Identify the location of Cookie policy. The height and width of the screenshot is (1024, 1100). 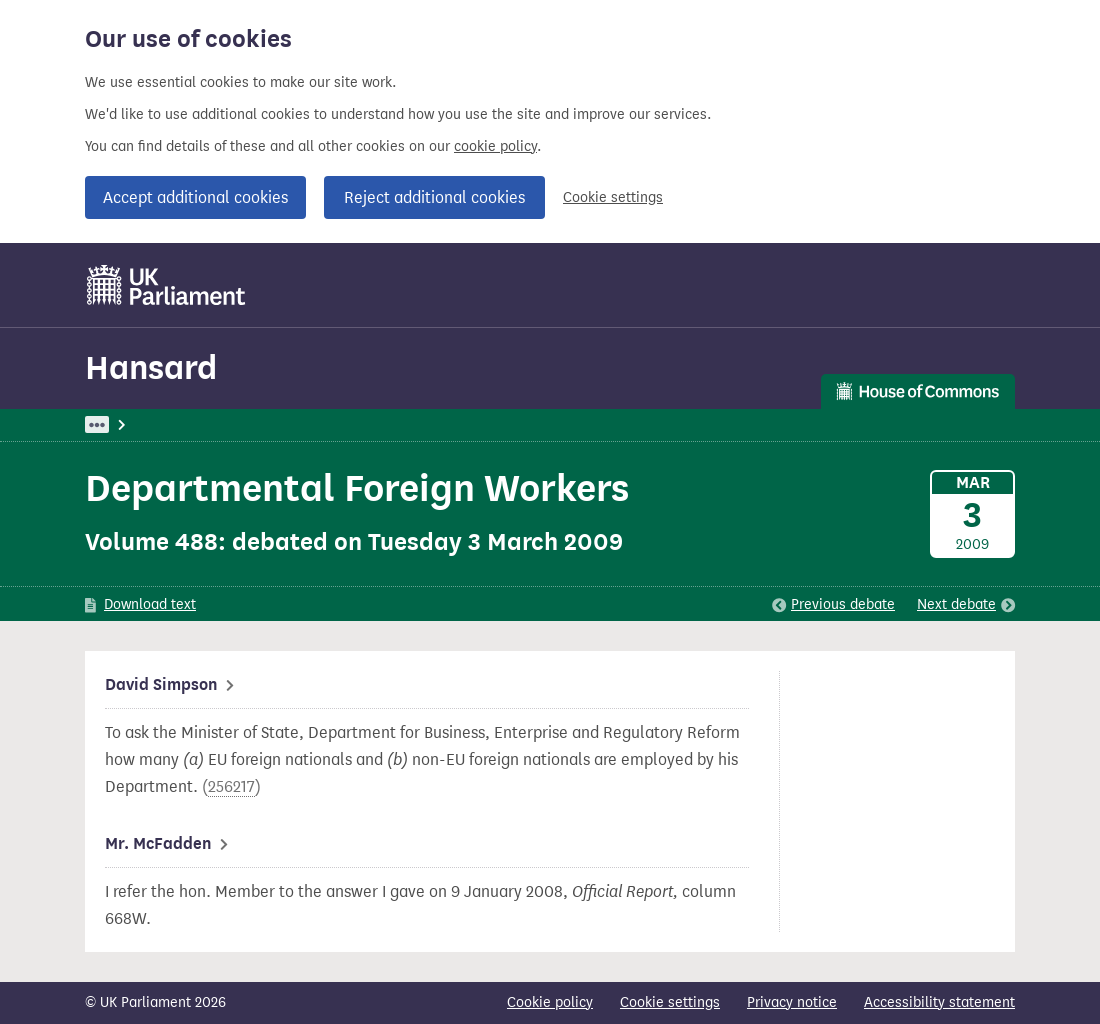
(550, 1002).